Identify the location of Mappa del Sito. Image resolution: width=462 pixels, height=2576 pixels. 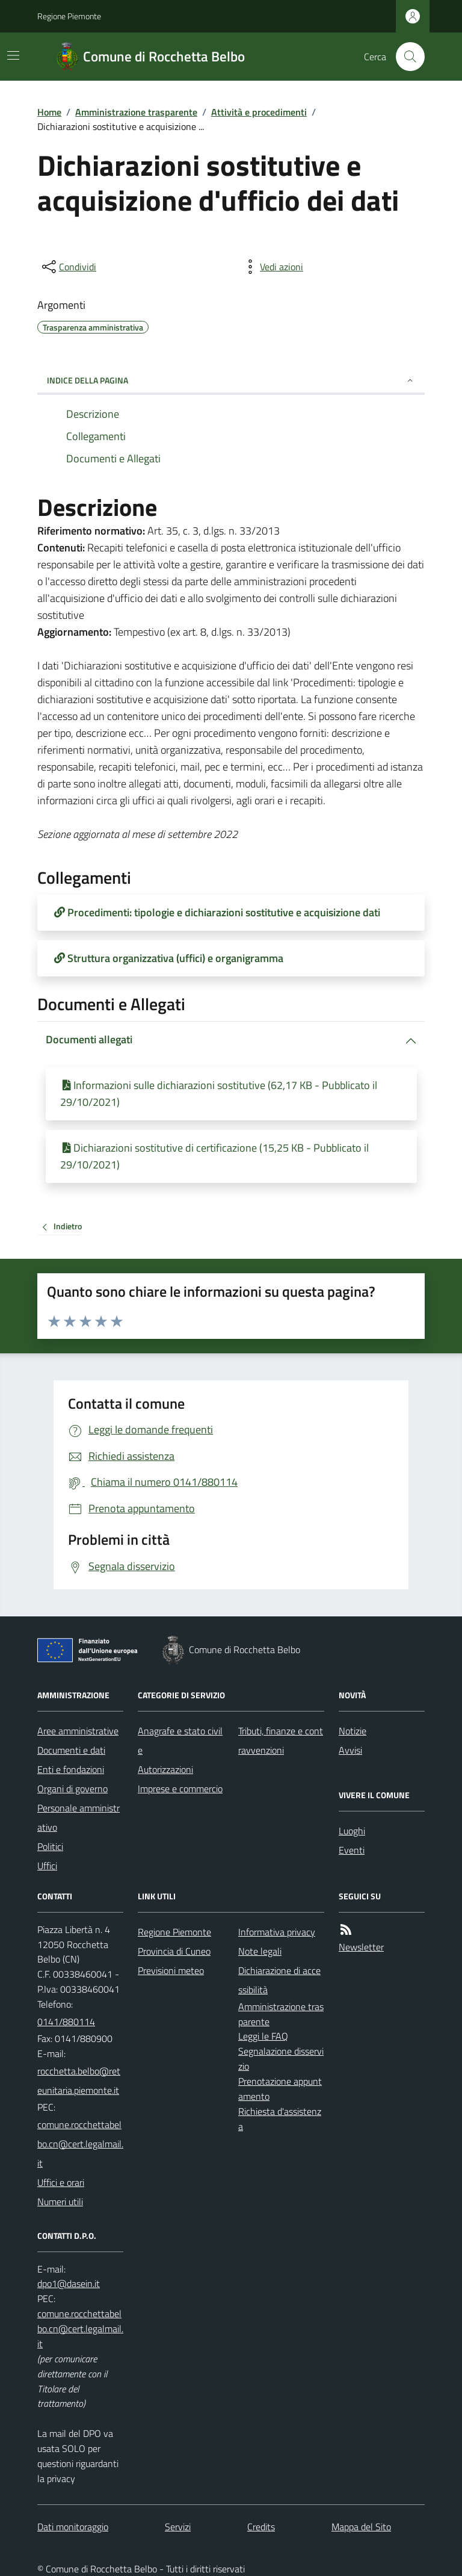
(361, 2526).